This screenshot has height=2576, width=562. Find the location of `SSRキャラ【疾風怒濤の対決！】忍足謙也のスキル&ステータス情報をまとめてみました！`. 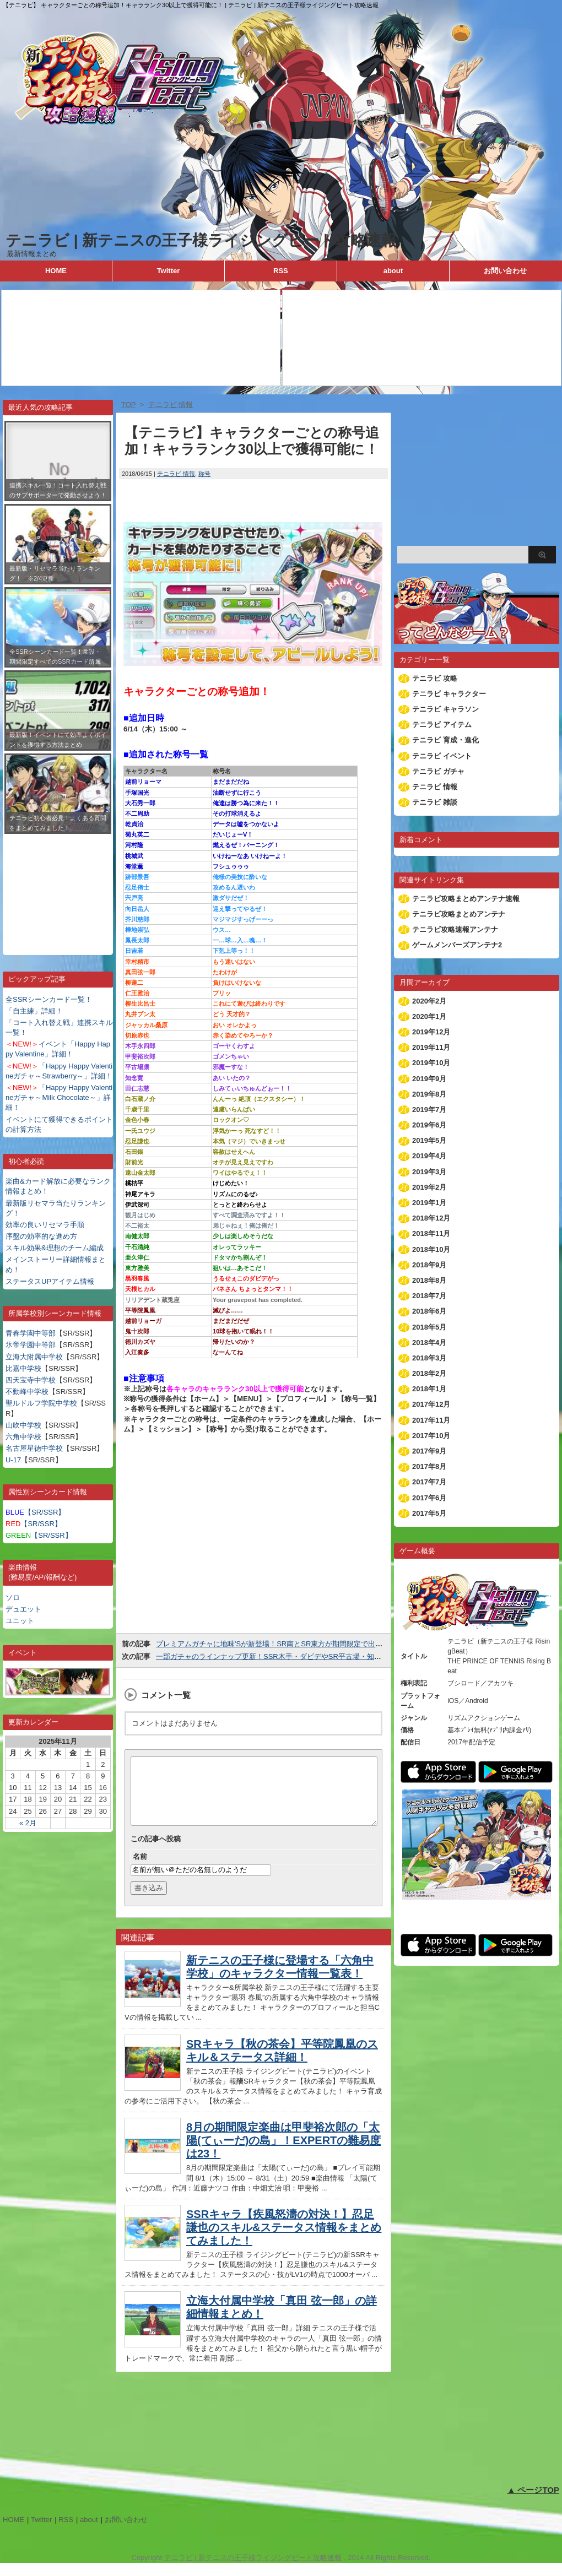

SSRキャラ【疾風怒濤の対決！】忍足謙也のスキル&ステータス情報をまとめてみました！ is located at coordinates (283, 2240).